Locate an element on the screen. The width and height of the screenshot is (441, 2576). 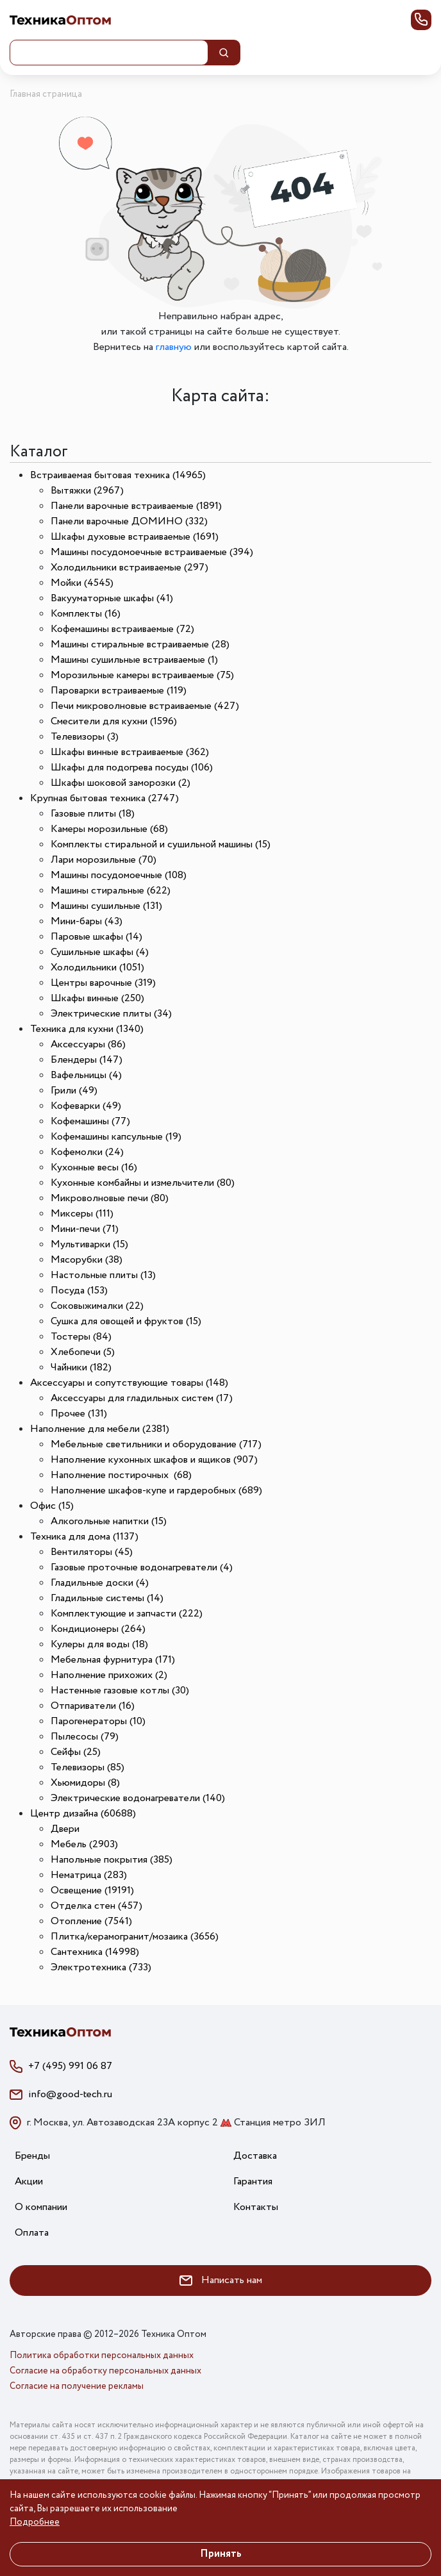
Офис (15) is located at coordinates (52, 1506).